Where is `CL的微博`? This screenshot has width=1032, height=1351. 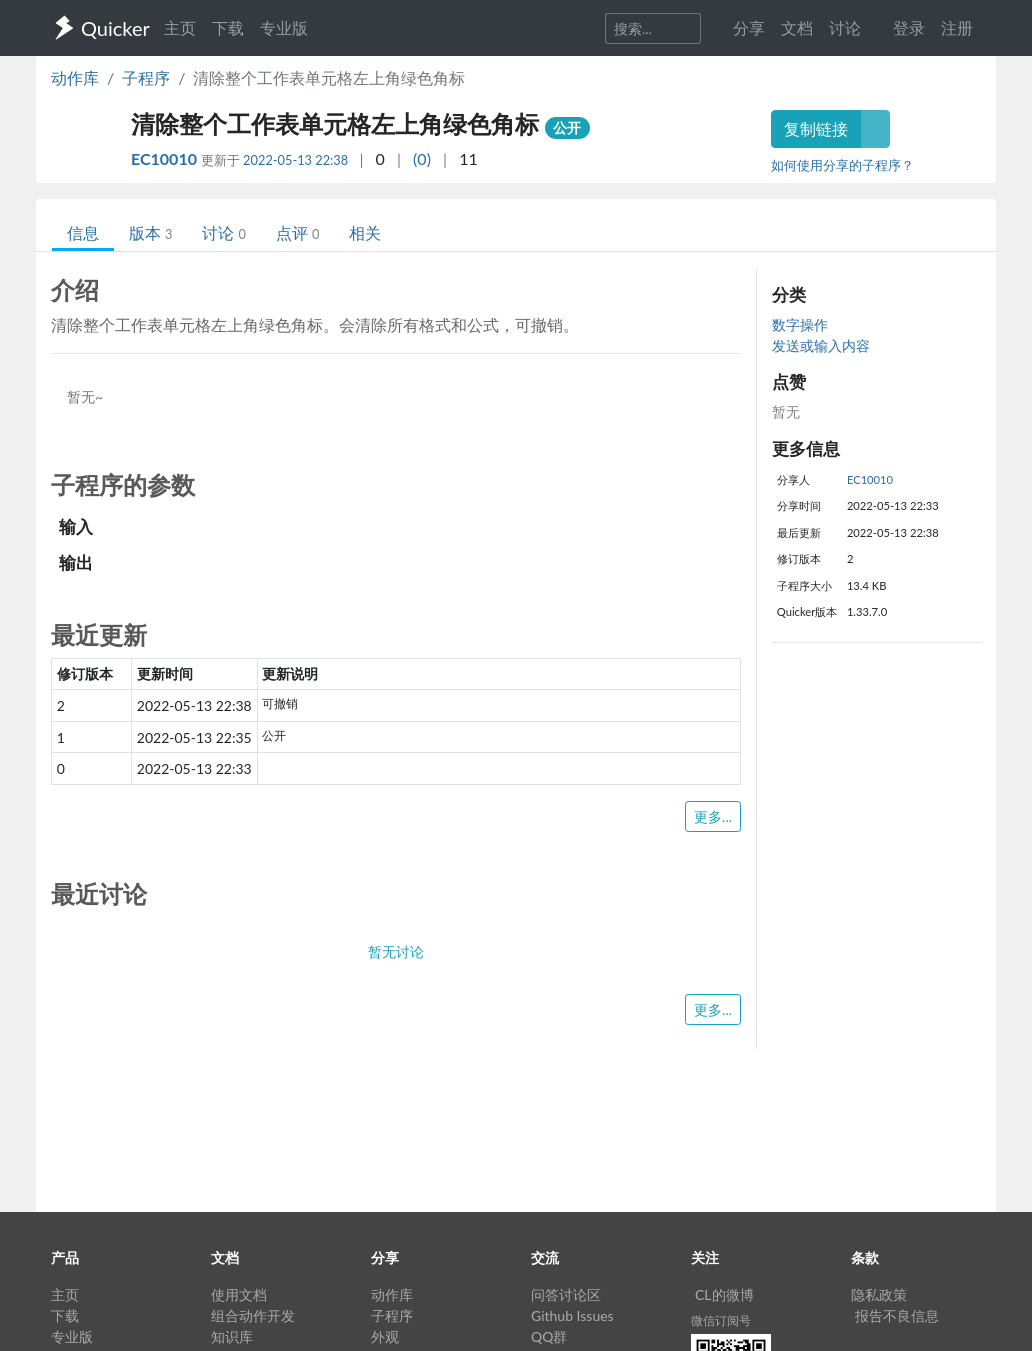
CL的微博 is located at coordinates (724, 1294).